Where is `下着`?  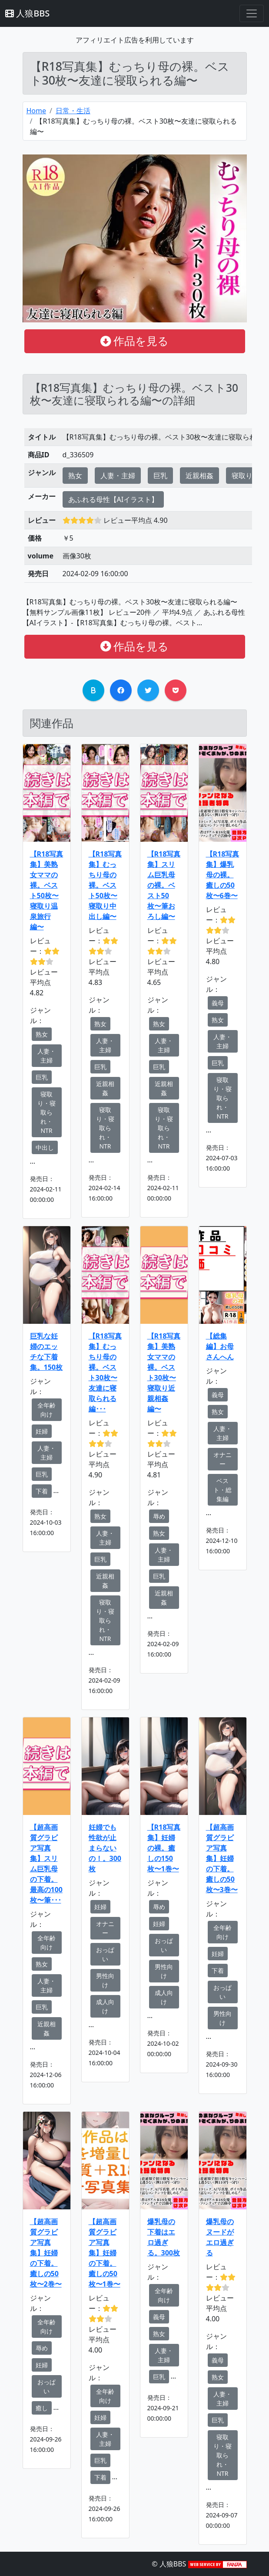
下着 is located at coordinates (42, 1491).